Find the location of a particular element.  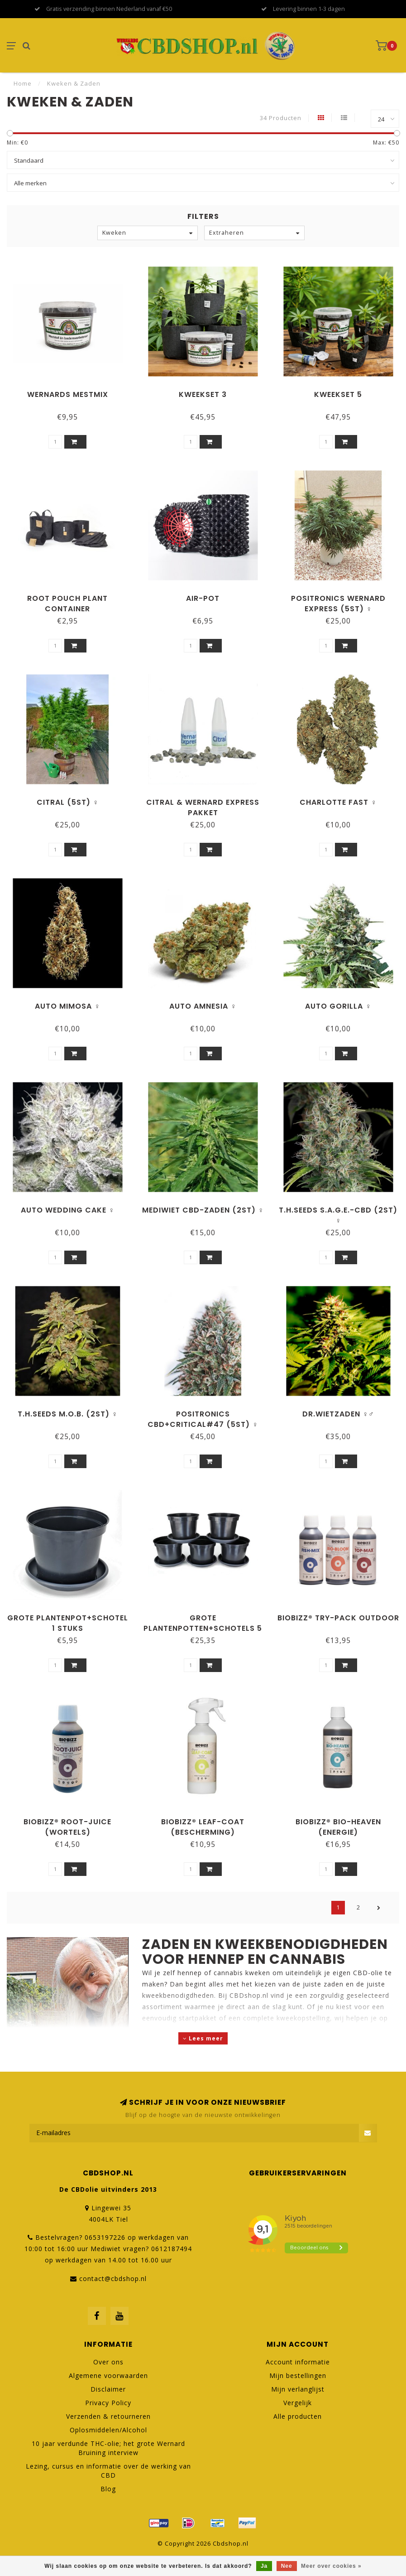

contact@cbdshop.nl is located at coordinates (113, 2278).